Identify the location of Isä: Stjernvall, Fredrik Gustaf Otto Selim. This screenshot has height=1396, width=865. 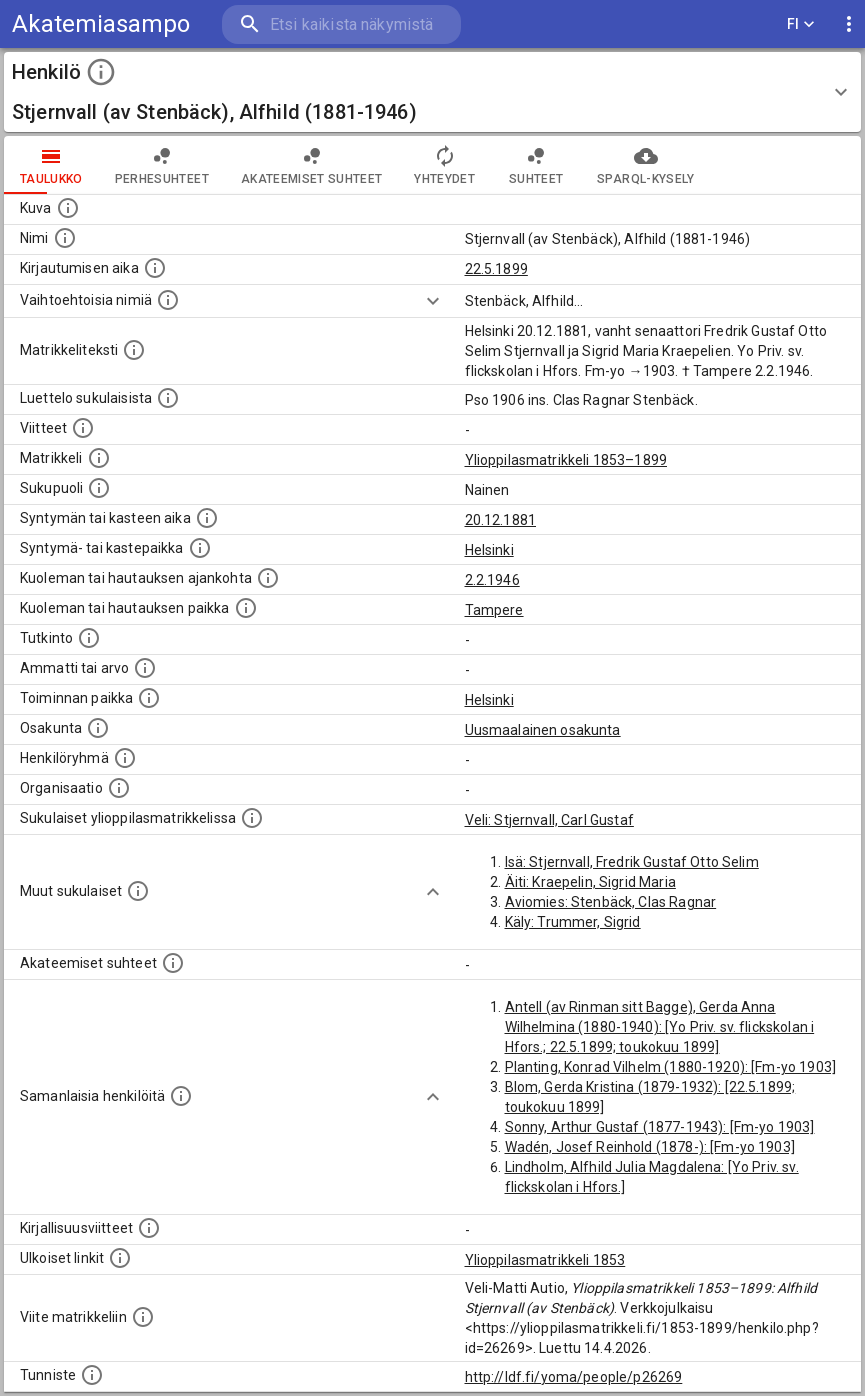
(632, 862).